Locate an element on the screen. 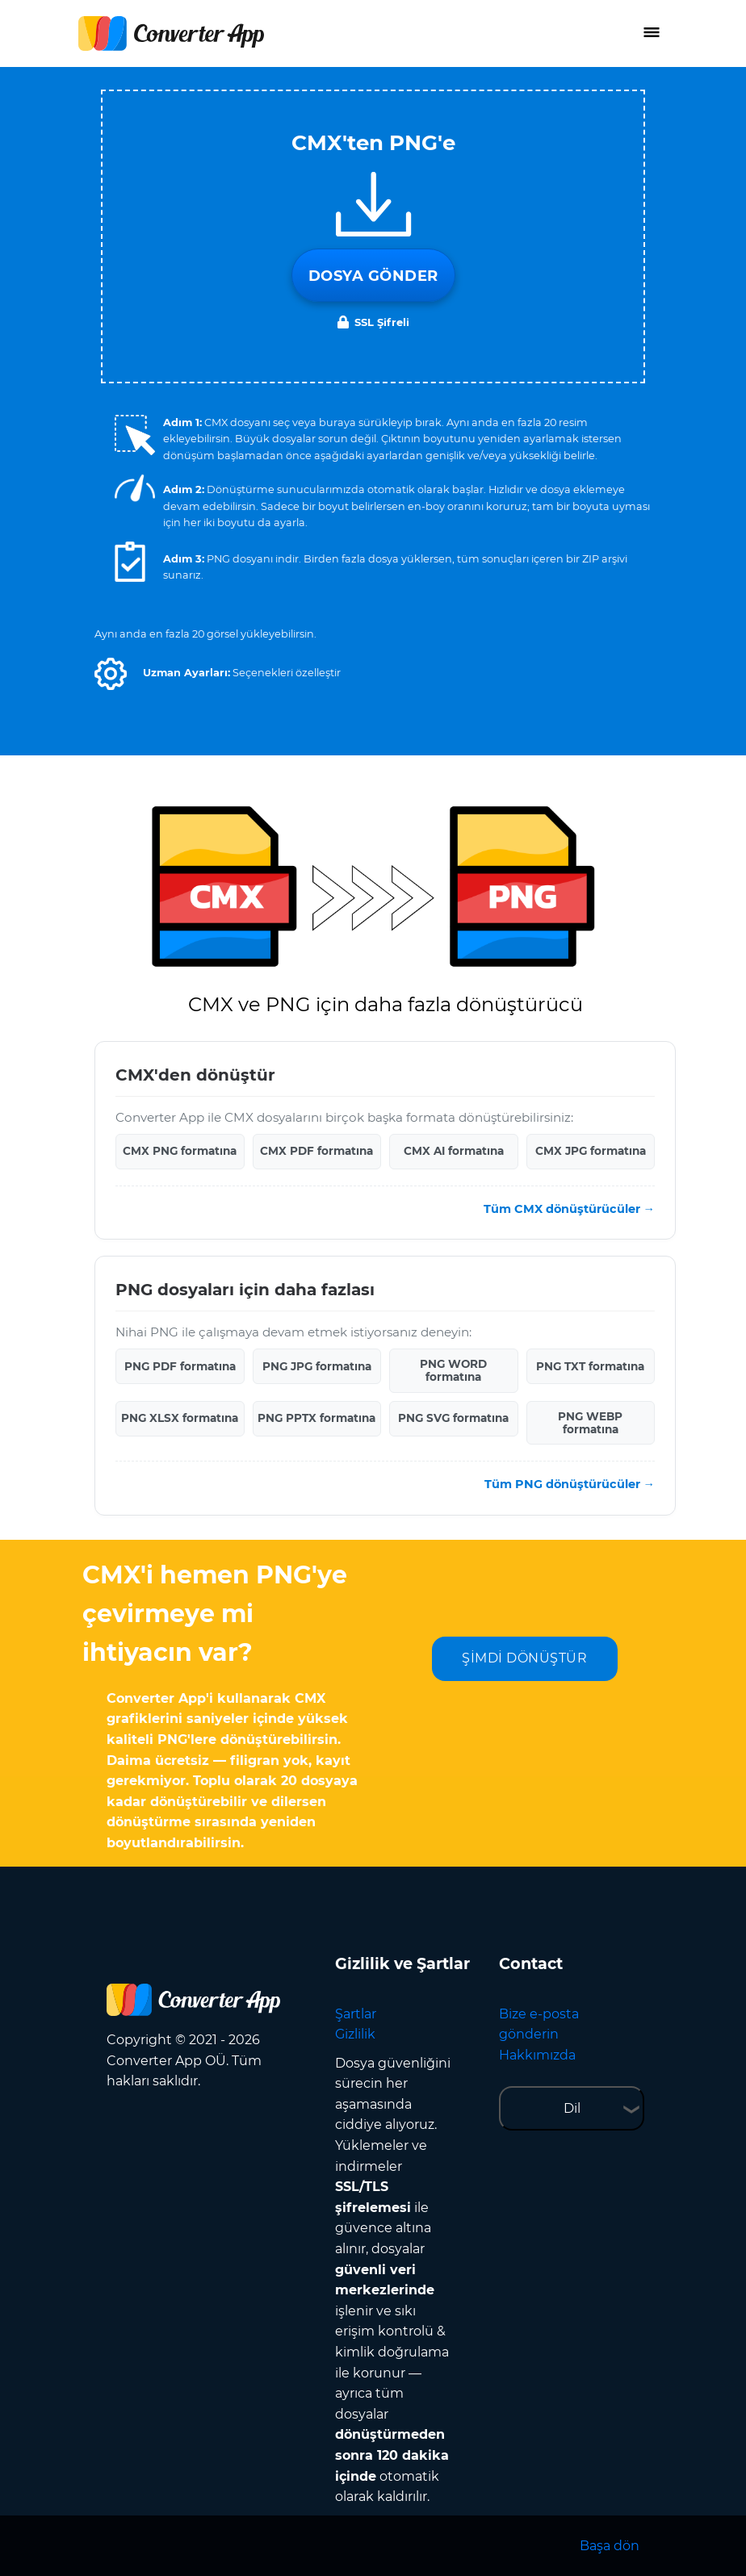 The width and height of the screenshot is (746, 2576). Dil is located at coordinates (572, 2108).